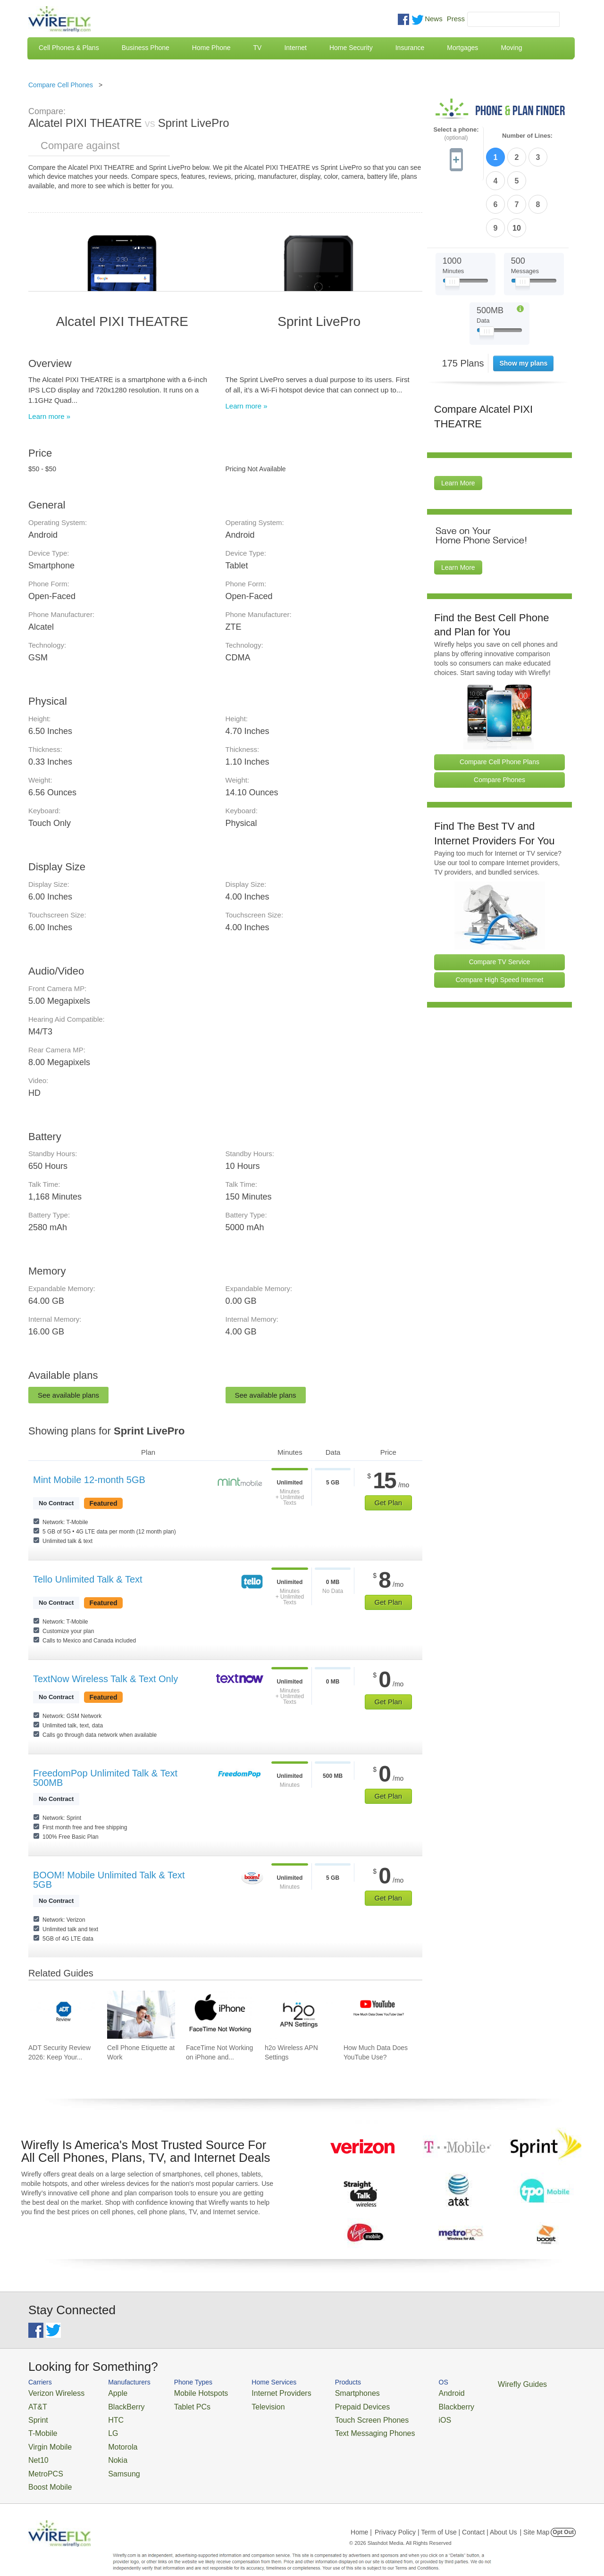 Image resolution: width=604 pixels, height=2576 pixels. What do you see at coordinates (60, 85) in the screenshot?
I see `Compare Cell Phones` at bounding box center [60, 85].